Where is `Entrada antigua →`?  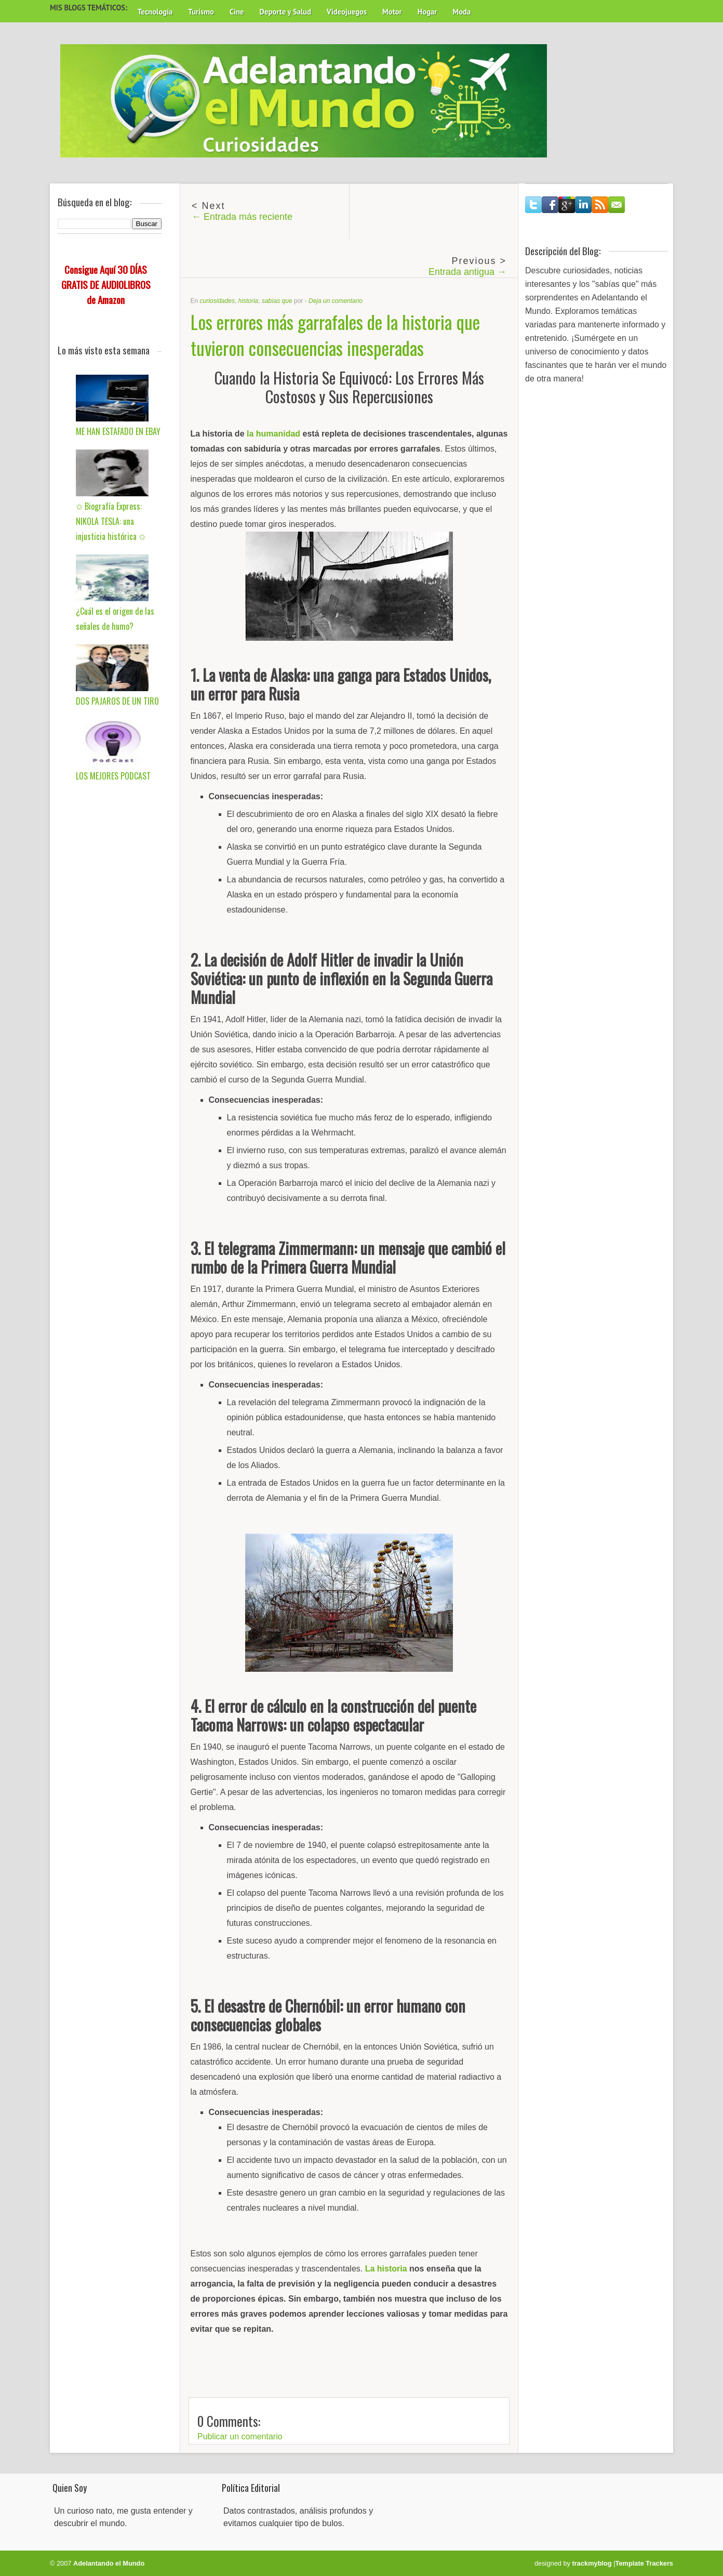 Entrada antigua → is located at coordinates (467, 272).